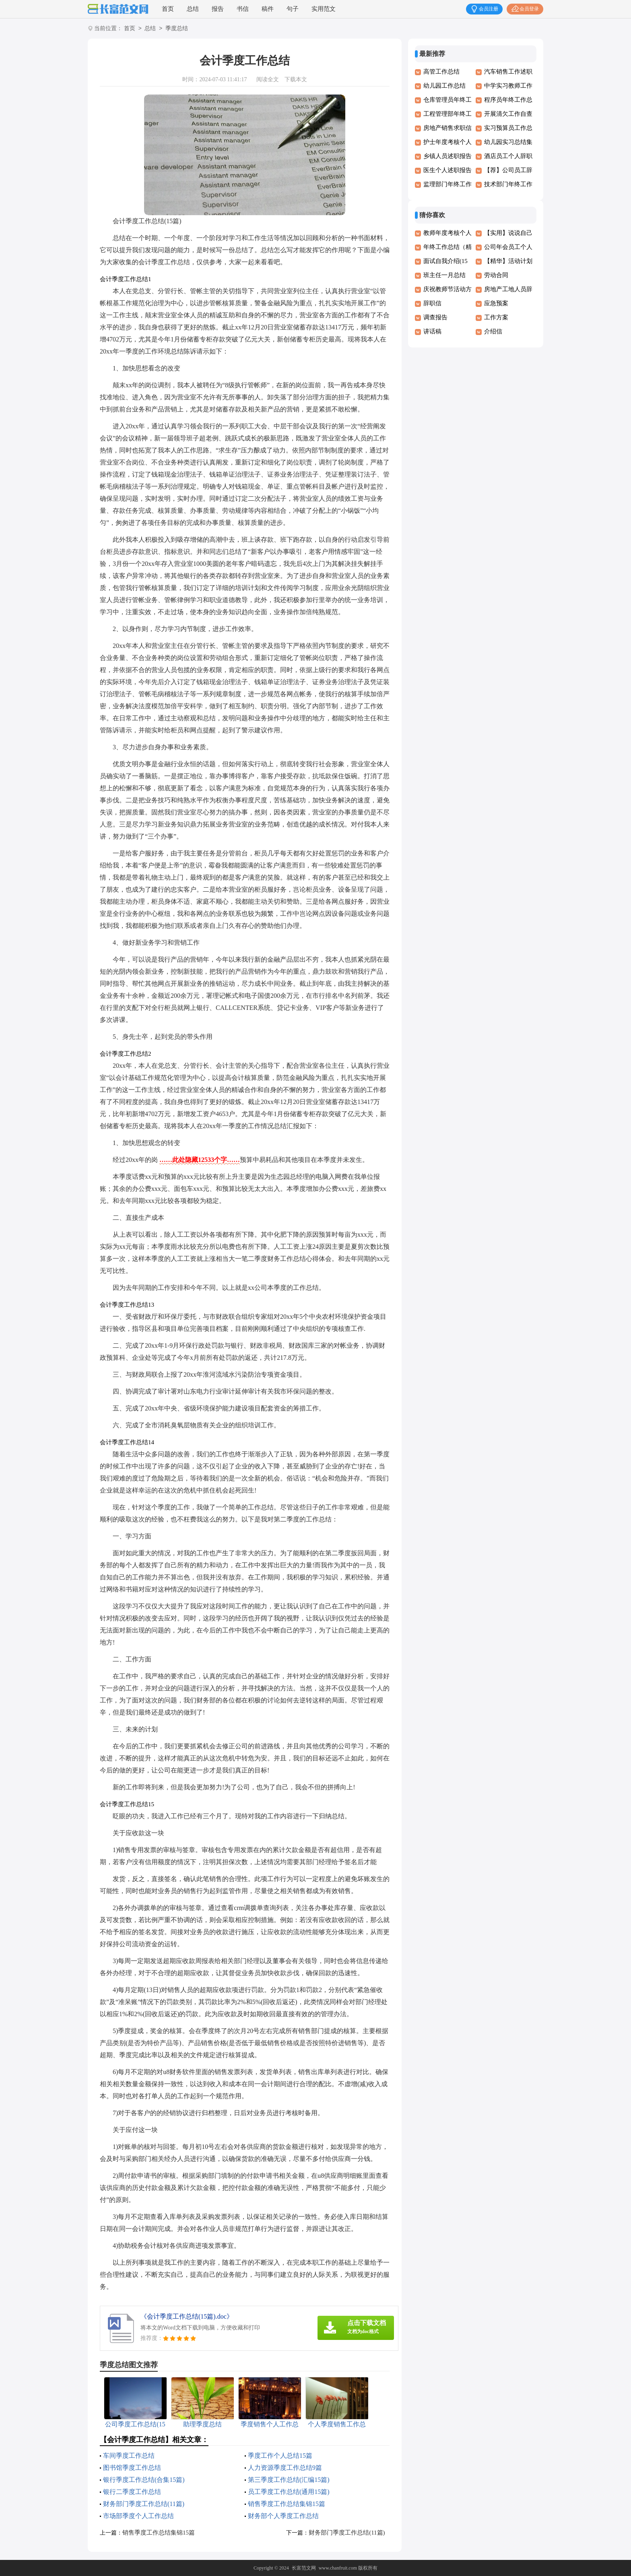 The width and height of the screenshot is (631, 2576). I want to click on 银行季度工作总结(合集15篇), so click(144, 2479).